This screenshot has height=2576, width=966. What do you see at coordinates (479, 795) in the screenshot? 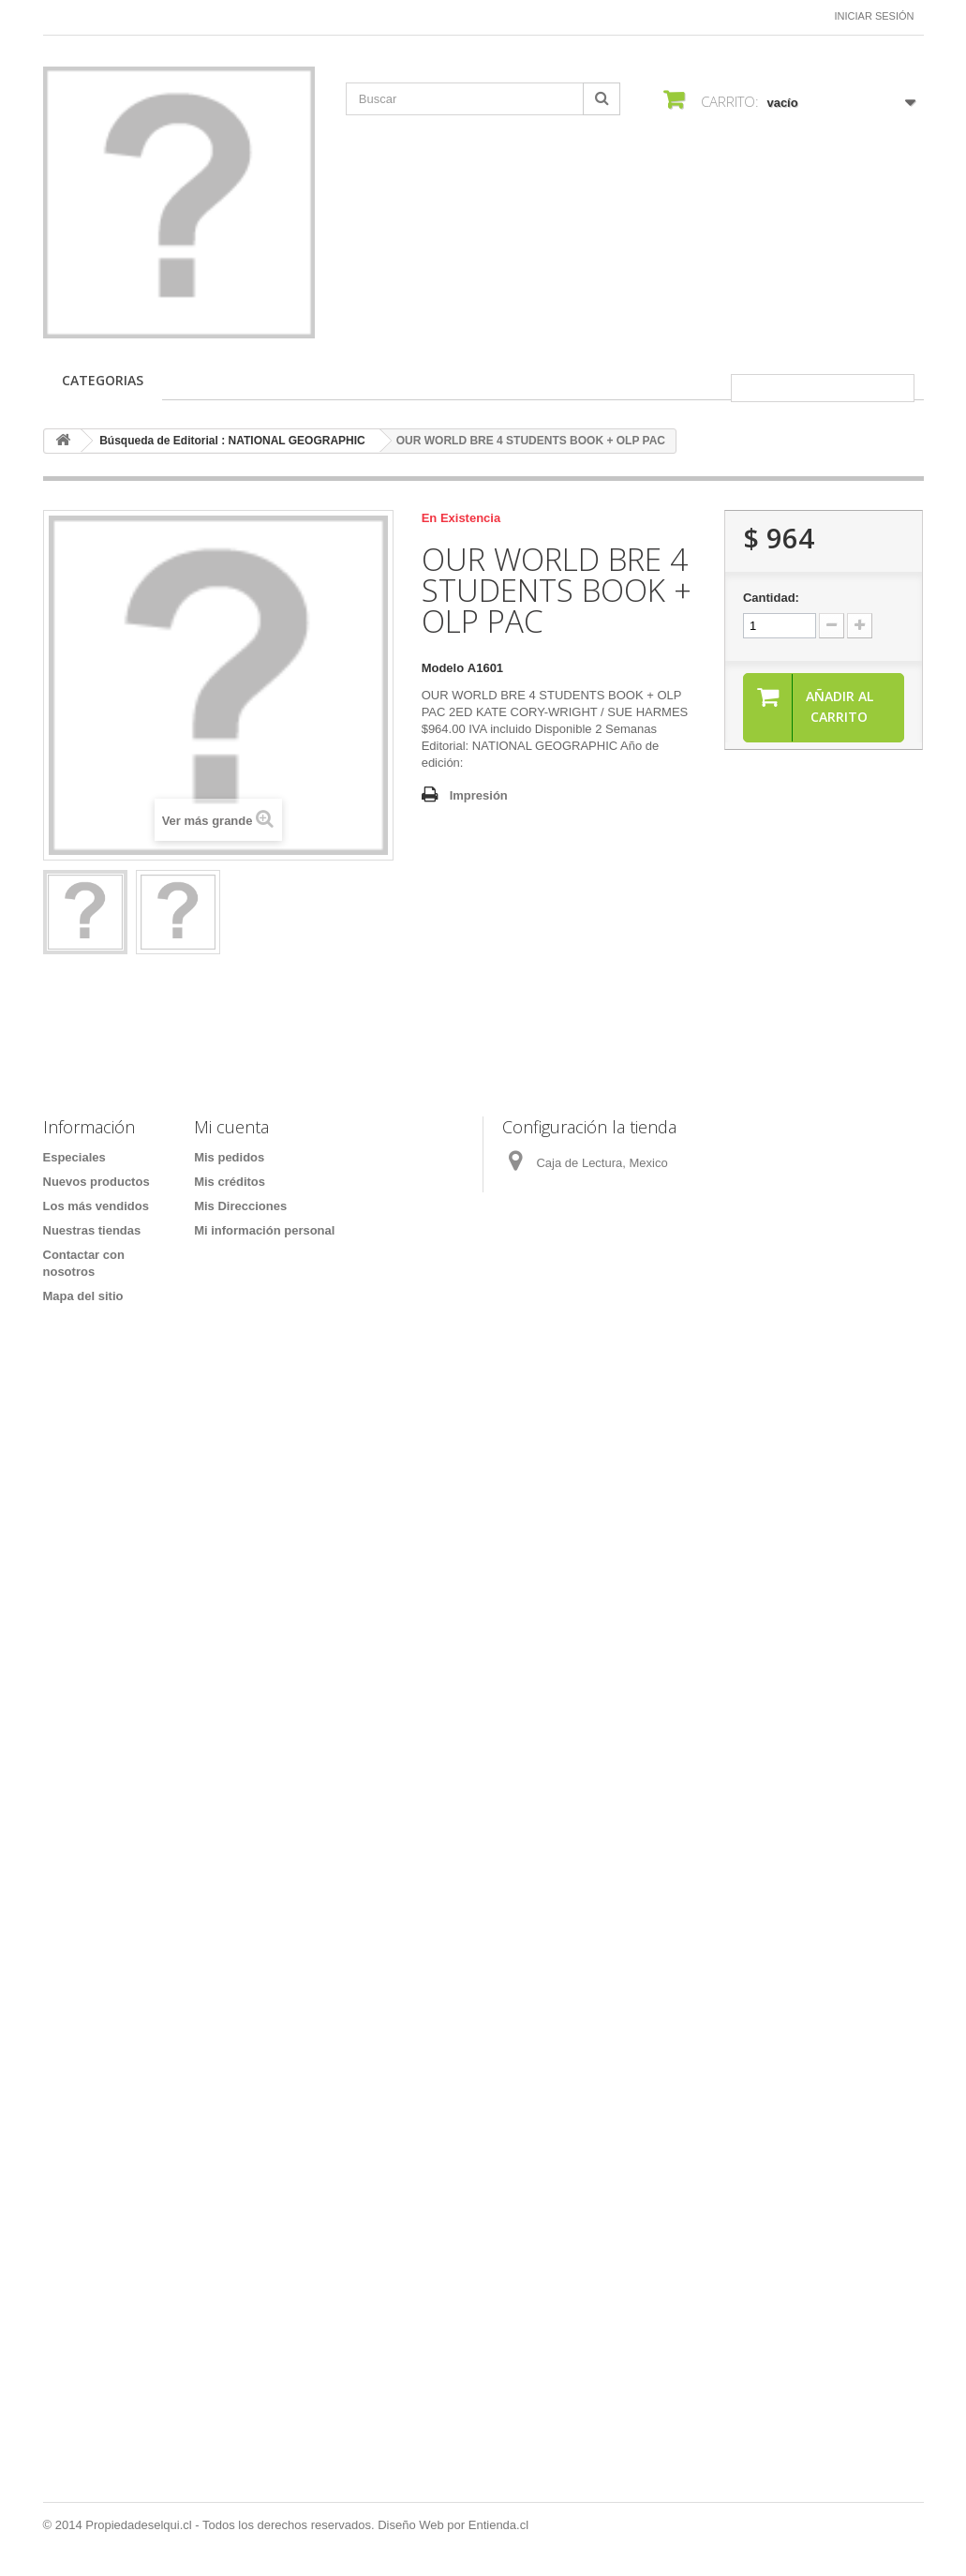
I see `Impresión` at bounding box center [479, 795].